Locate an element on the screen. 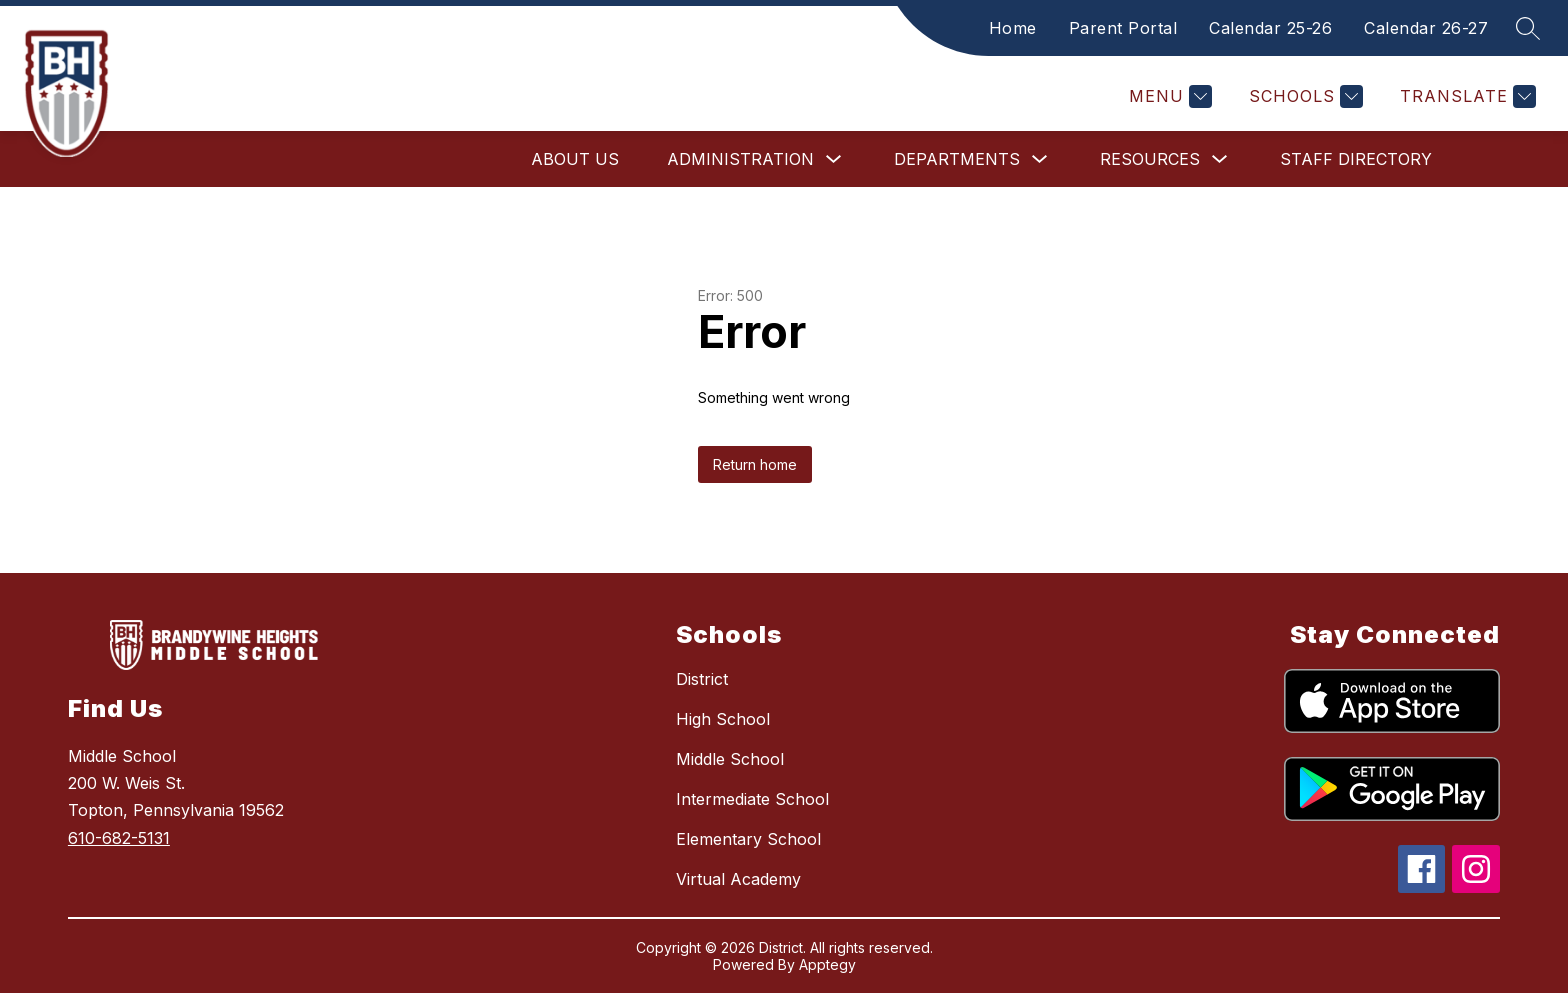 The image size is (1568, 993). Virtual Academy is located at coordinates (738, 879).